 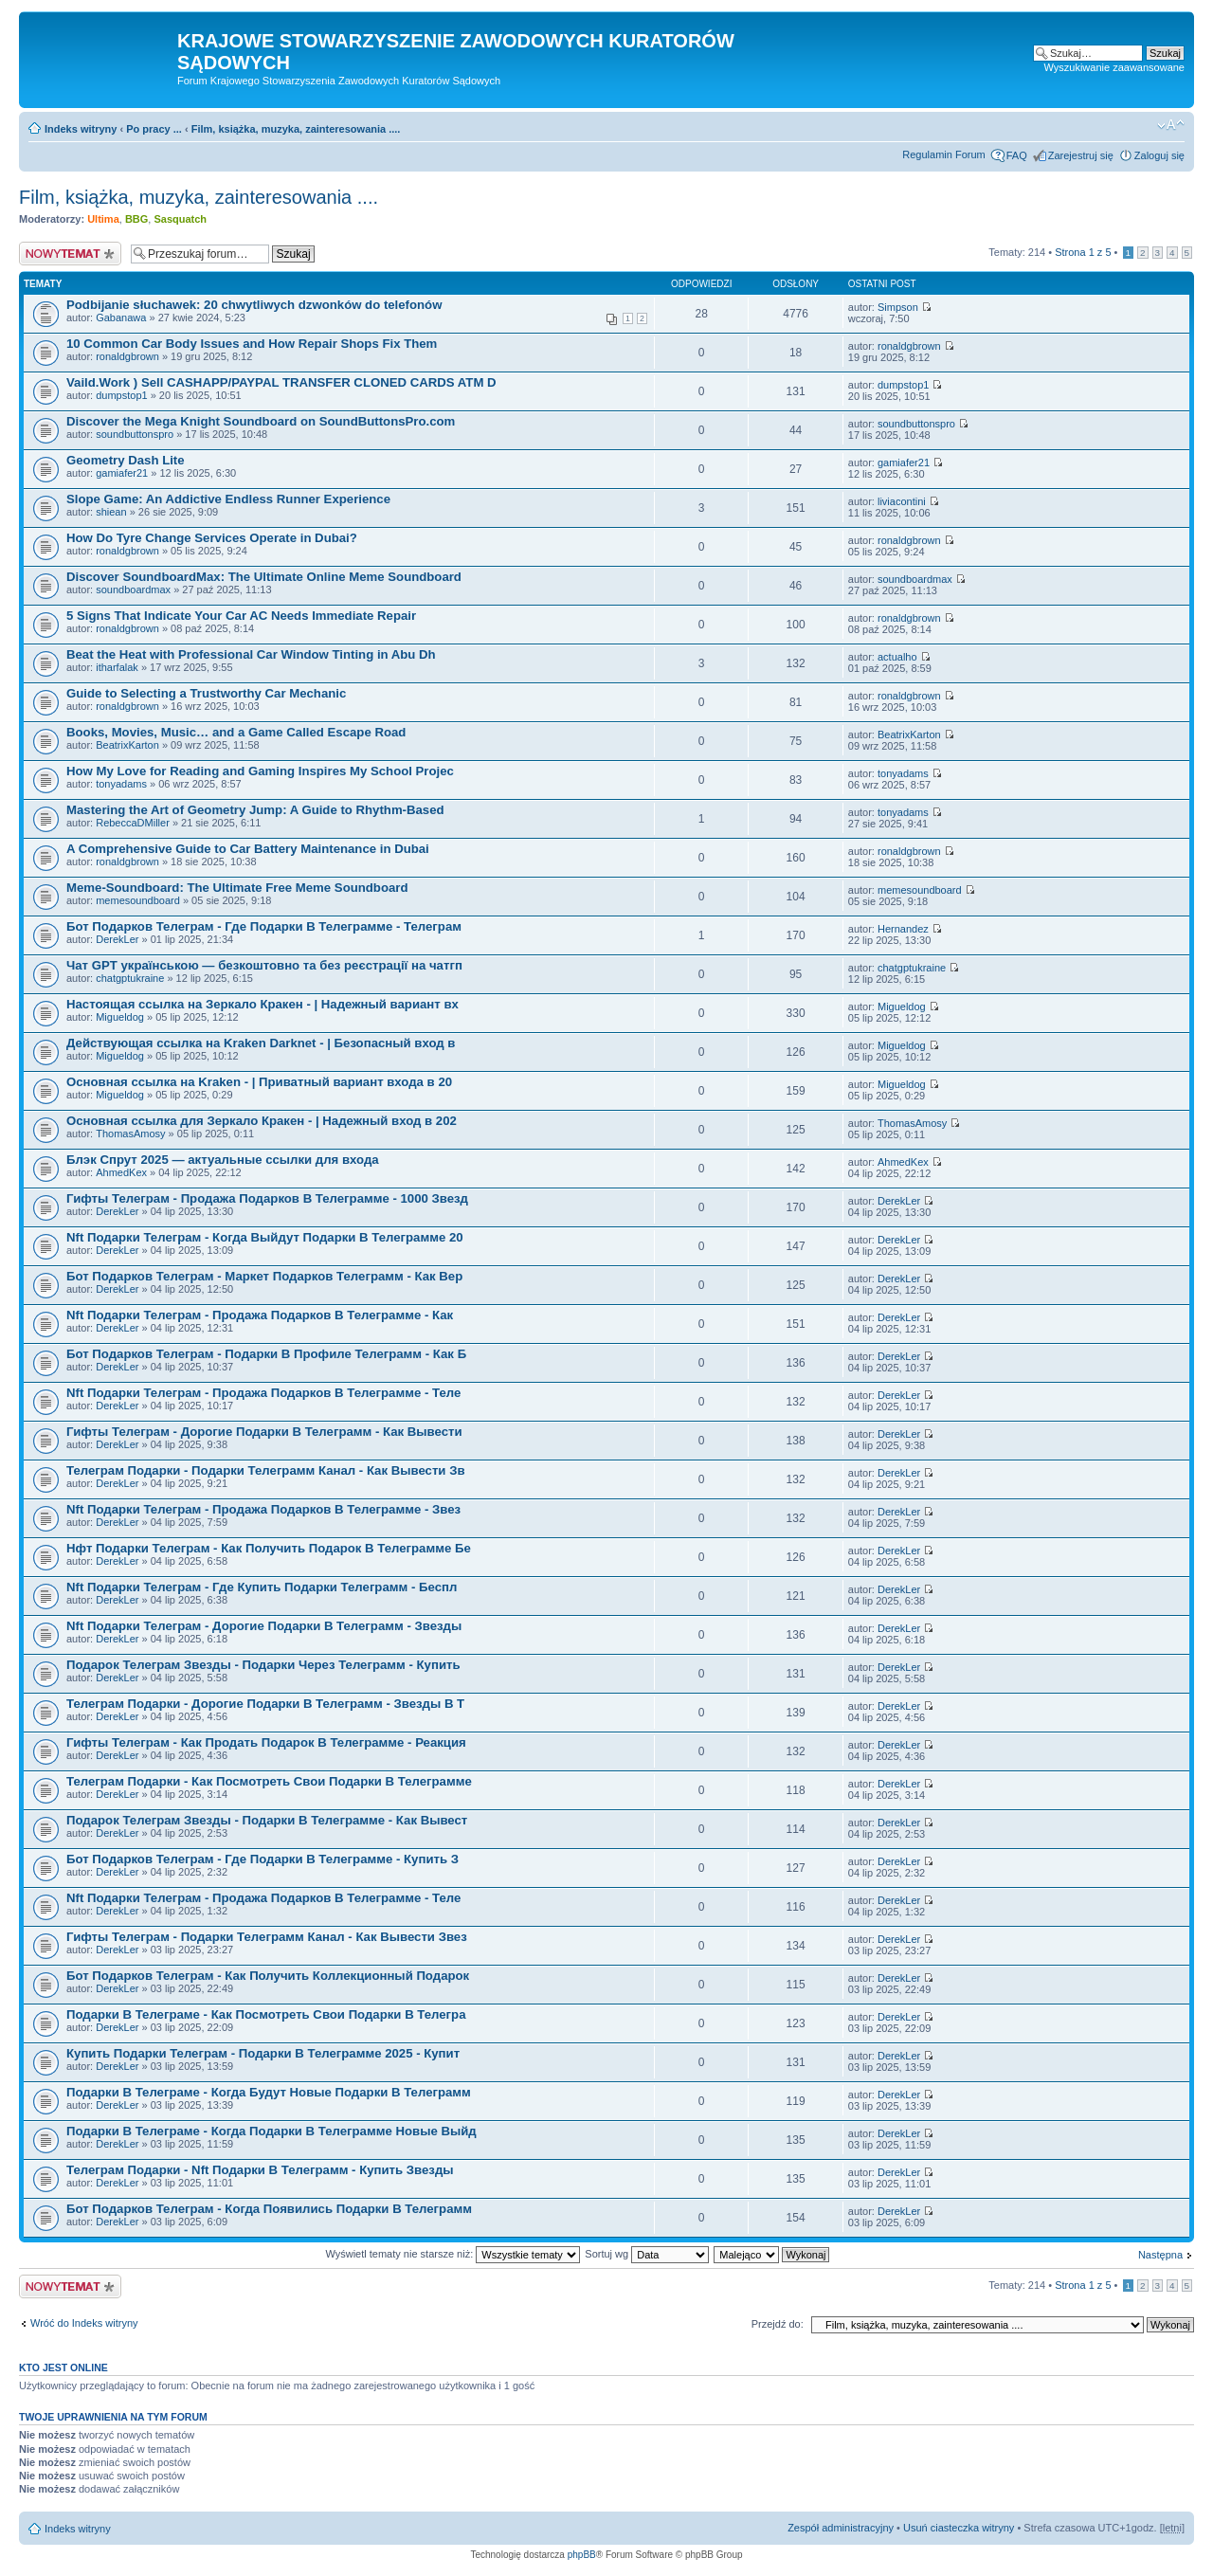 What do you see at coordinates (121, 1172) in the screenshot?
I see `AhmedKex` at bounding box center [121, 1172].